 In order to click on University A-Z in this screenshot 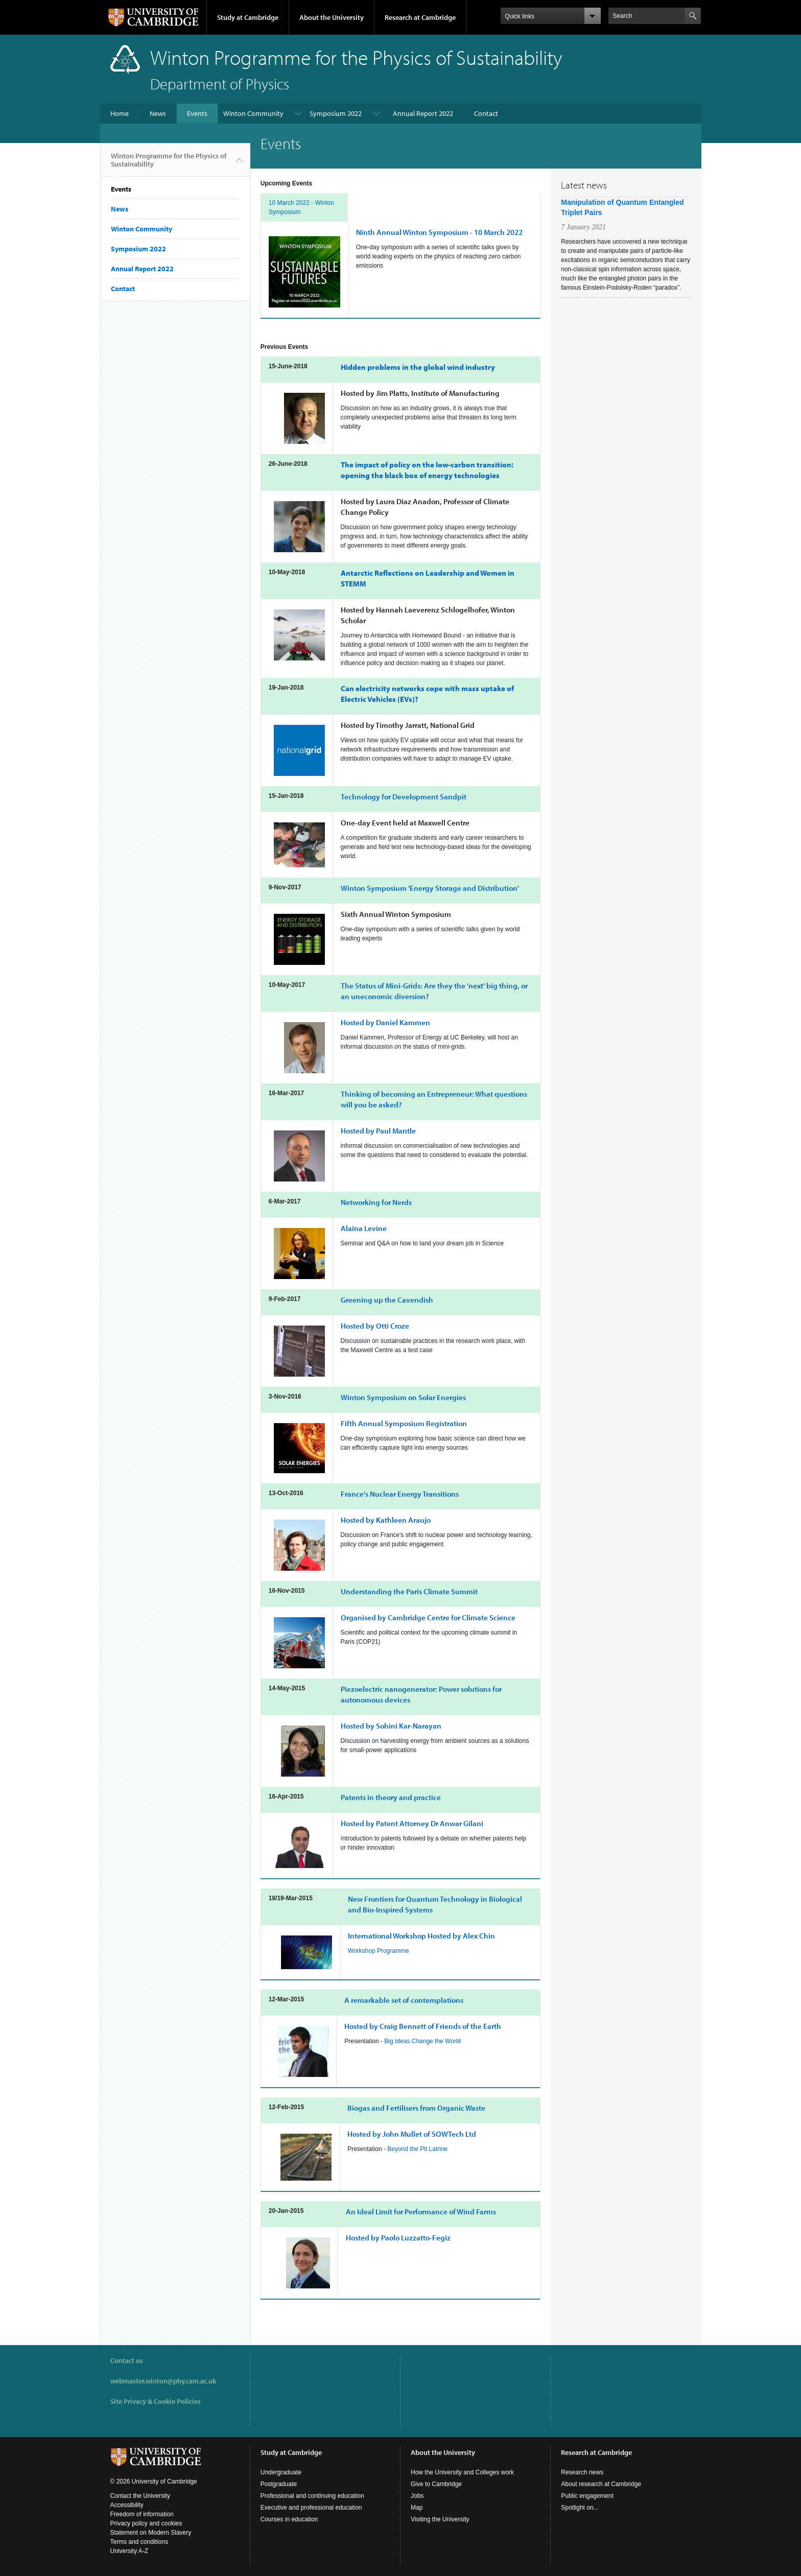, I will do `click(129, 2551)`.